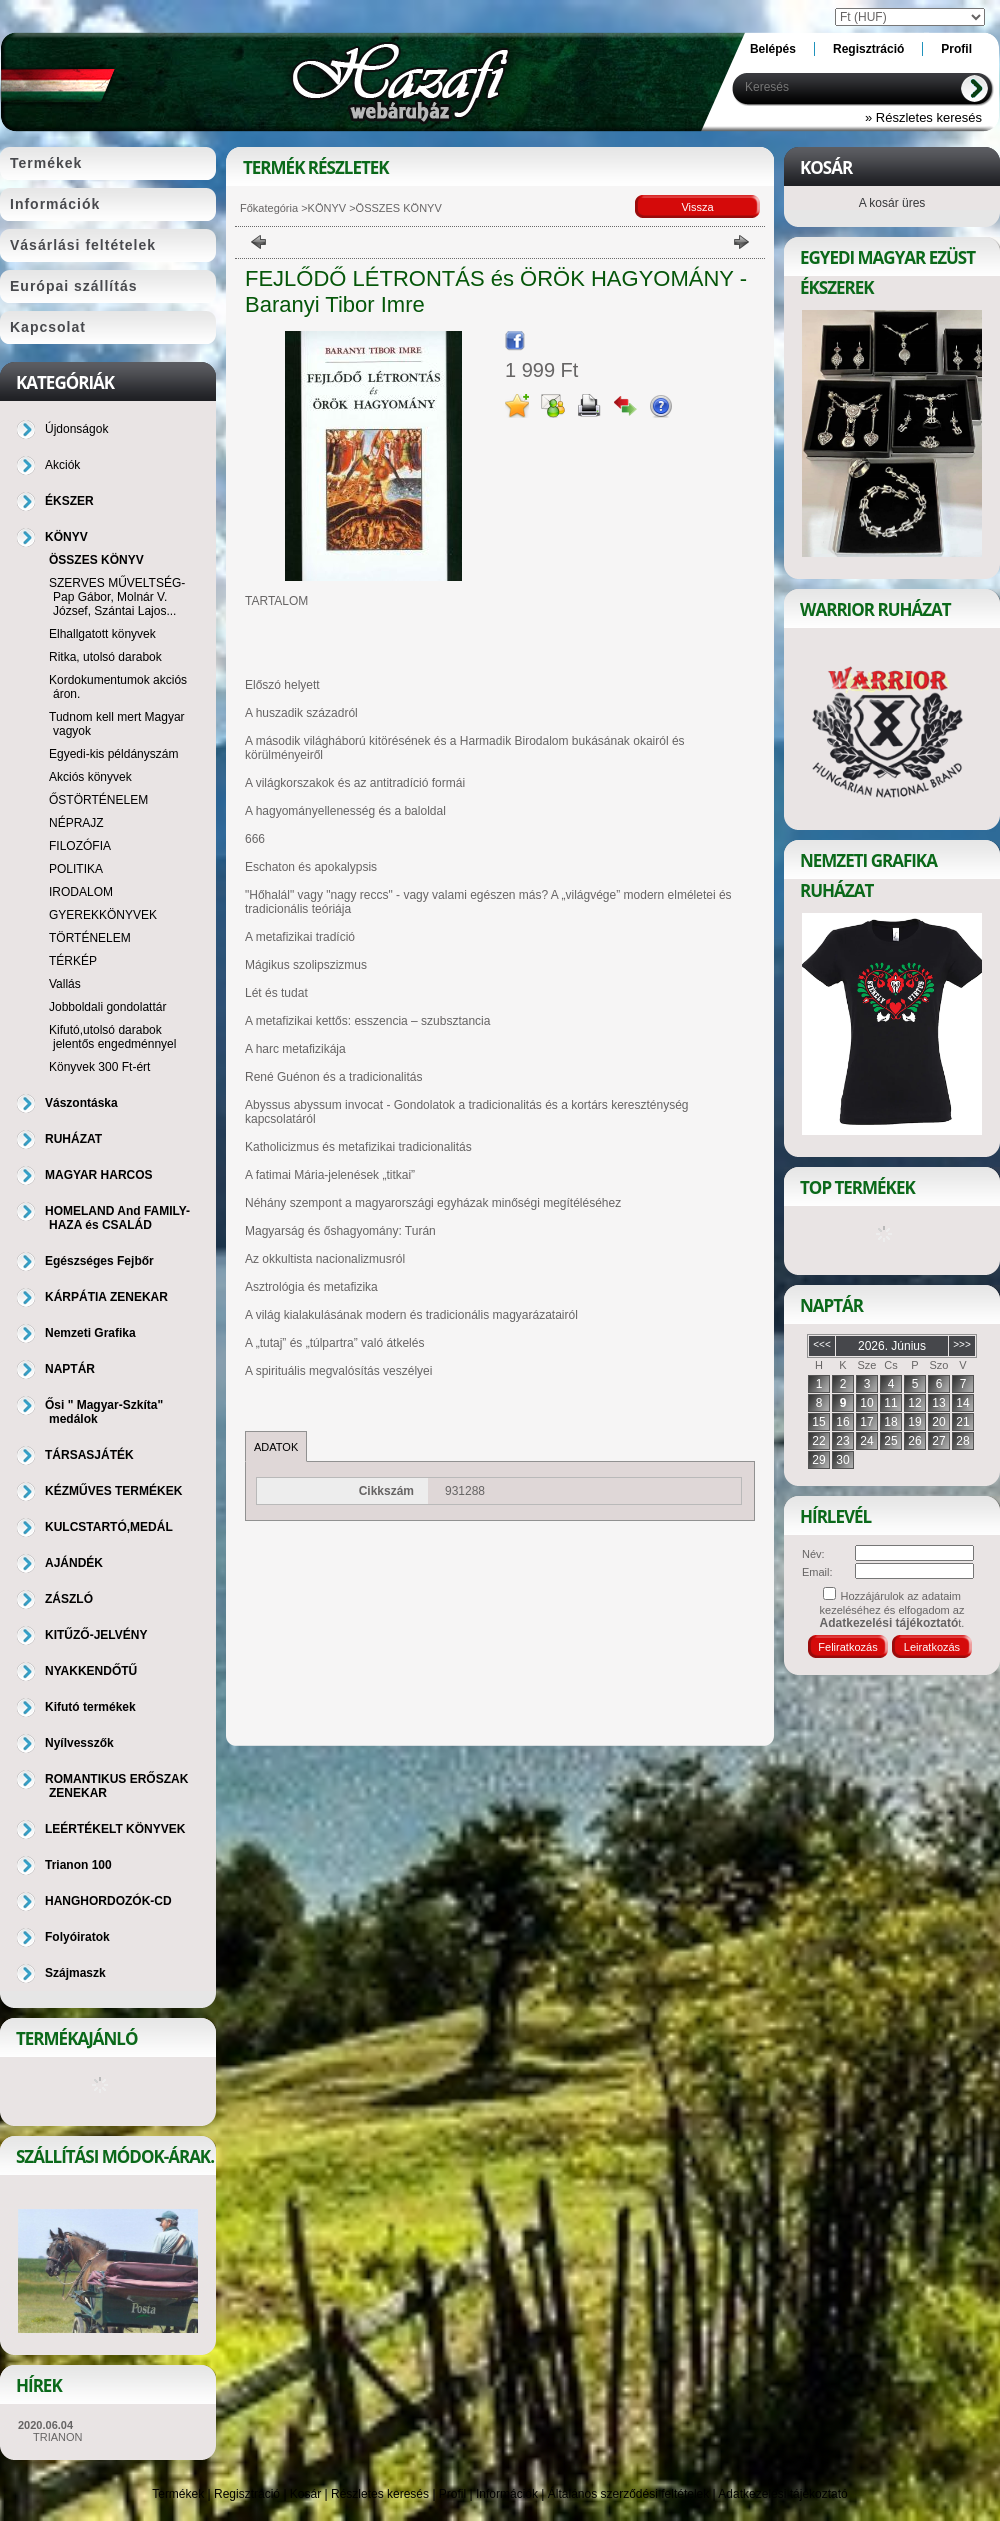  What do you see at coordinates (76, 869) in the screenshot?
I see `POLITIKA` at bounding box center [76, 869].